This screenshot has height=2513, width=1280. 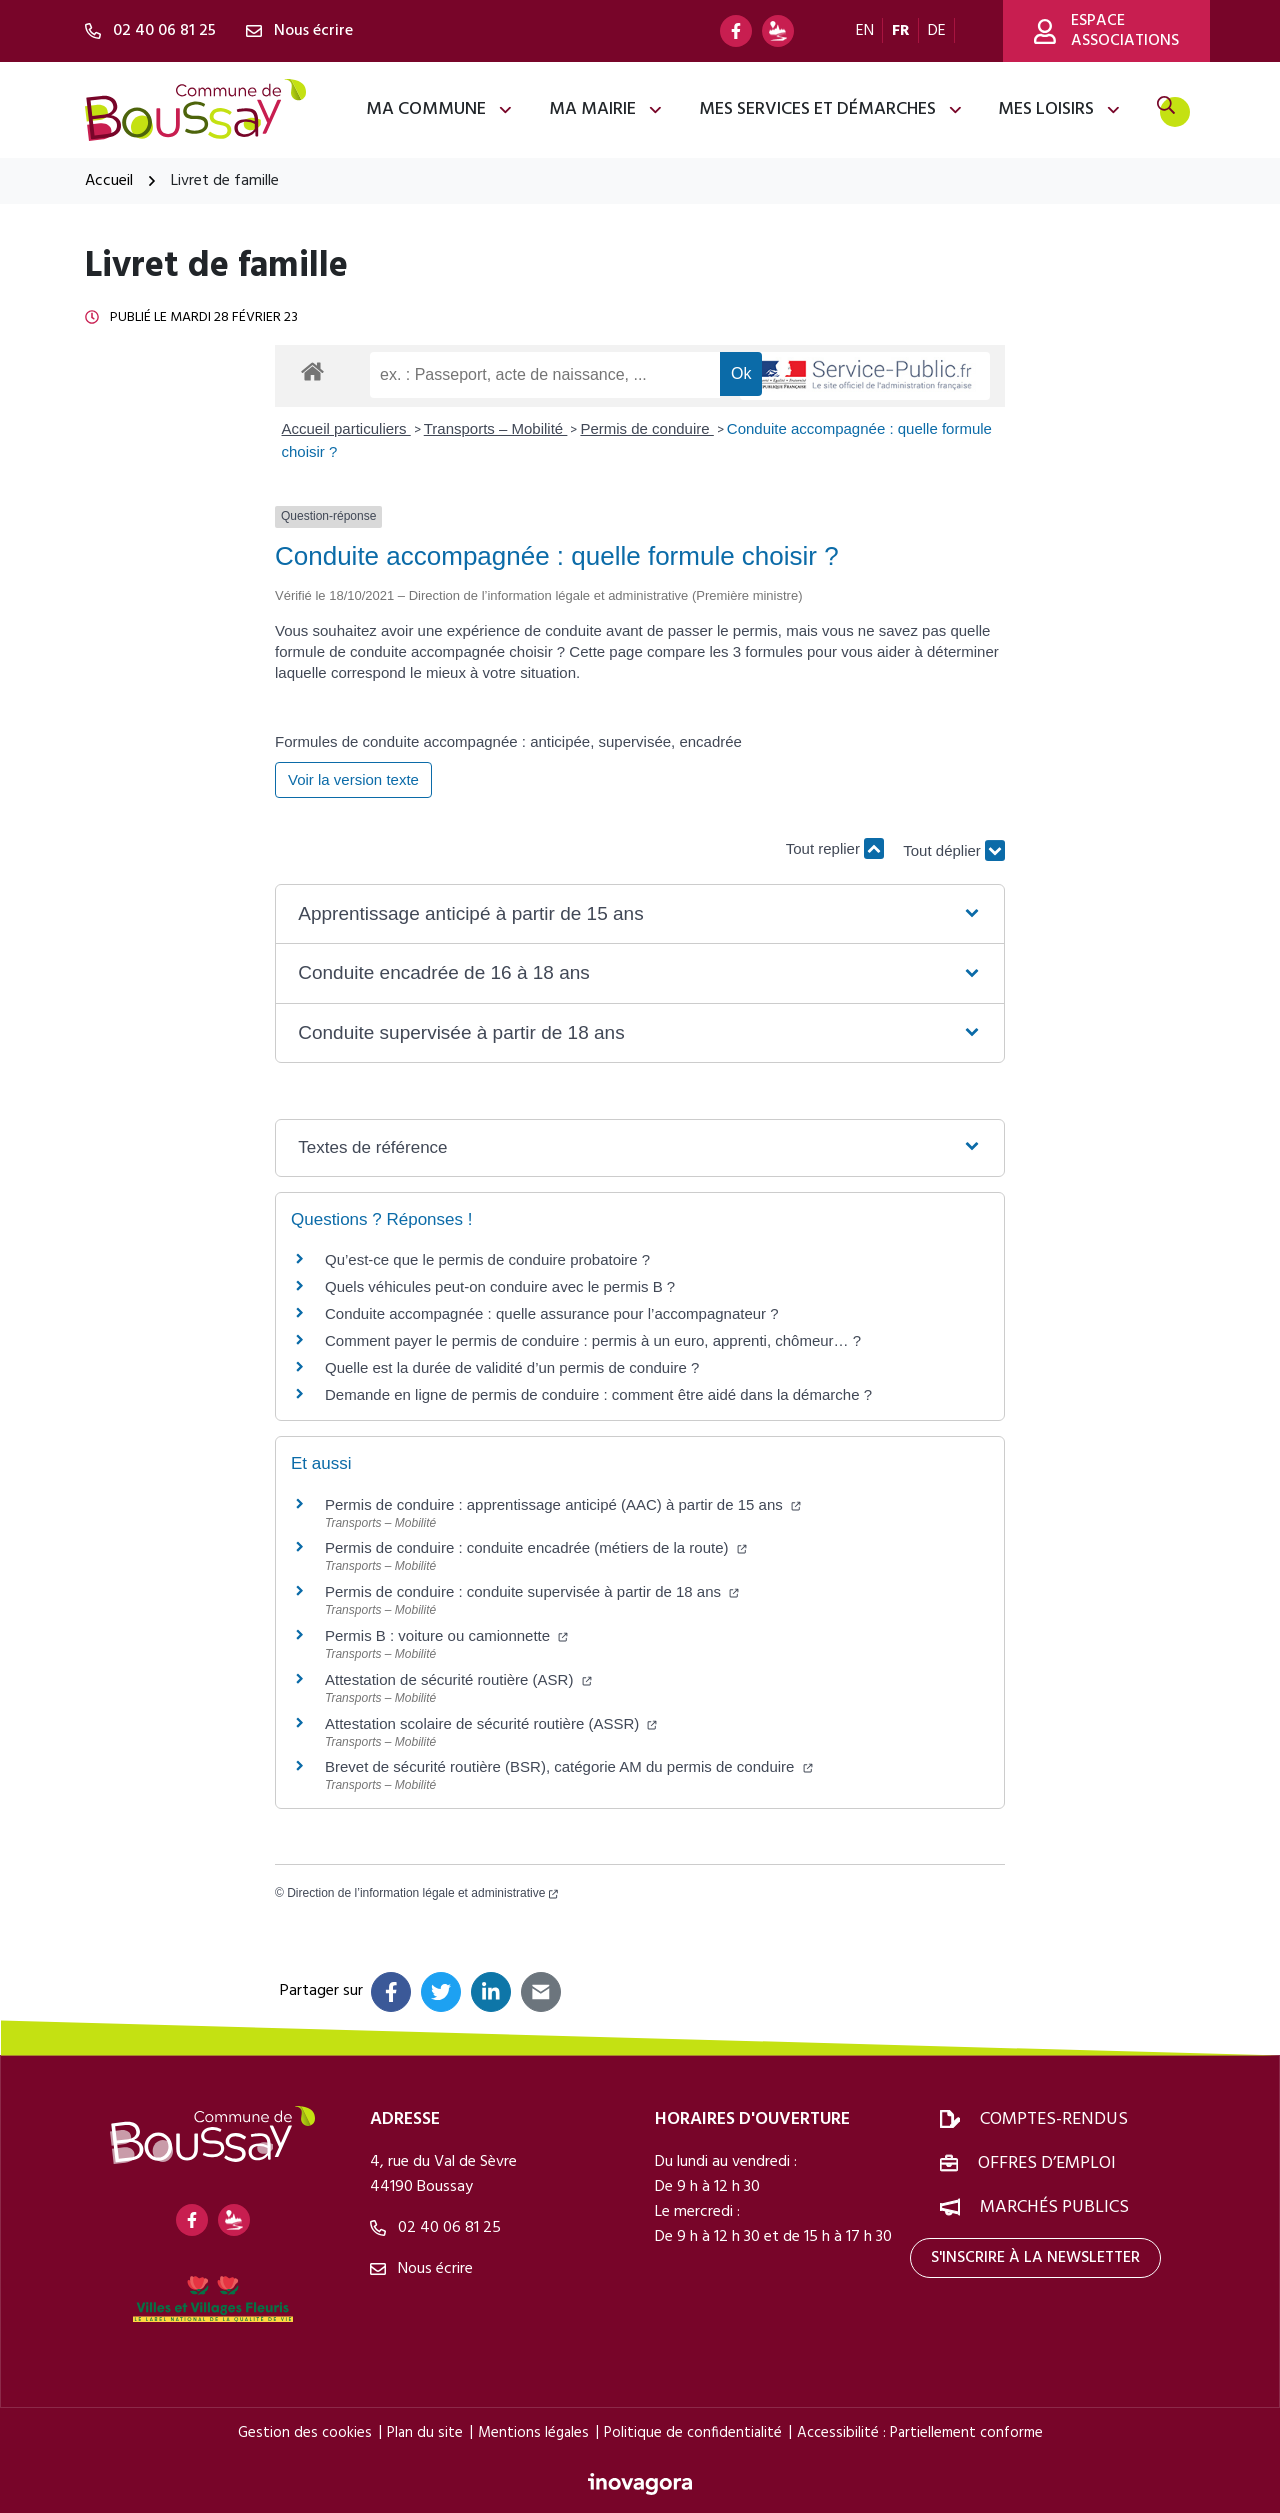 What do you see at coordinates (421, 2269) in the screenshot?
I see `Nous écrire` at bounding box center [421, 2269].